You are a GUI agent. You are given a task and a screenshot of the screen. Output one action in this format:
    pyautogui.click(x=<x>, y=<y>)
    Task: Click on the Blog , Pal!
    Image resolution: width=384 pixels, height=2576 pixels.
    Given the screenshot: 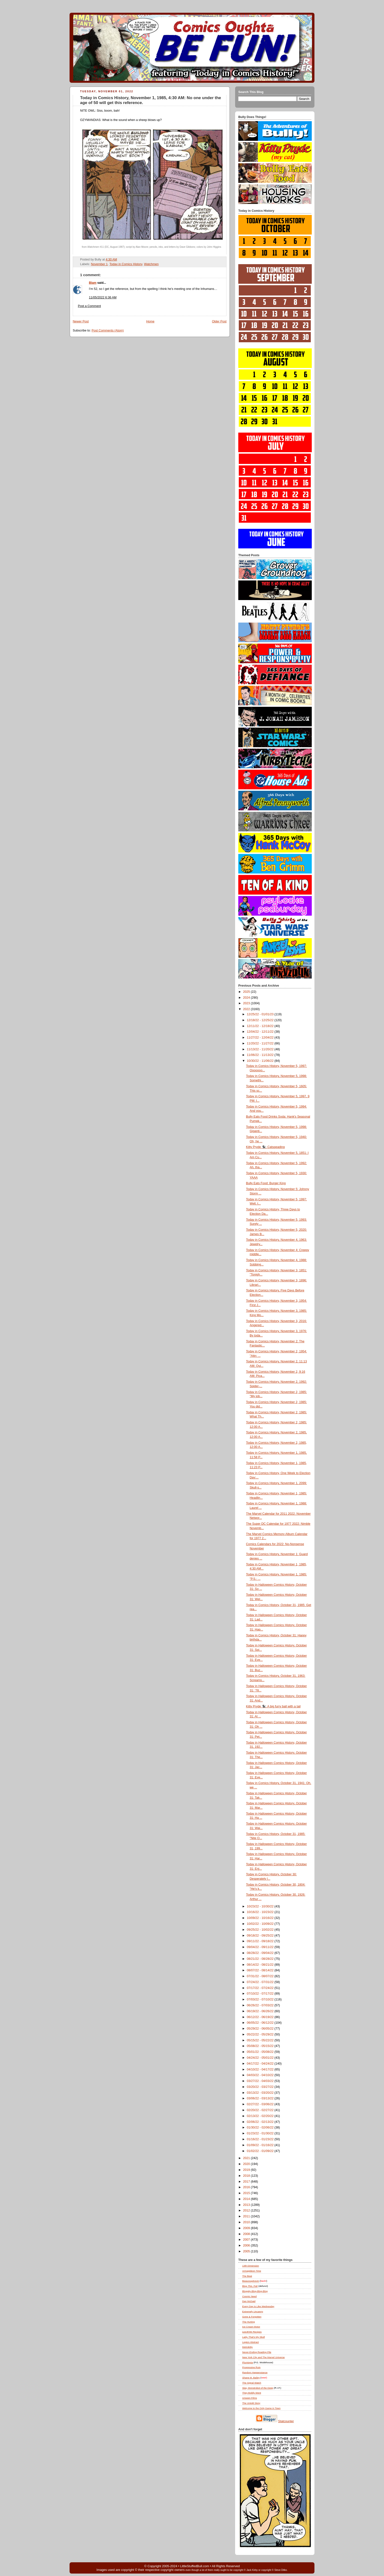 What is the action you would take?
    pyautogui.click(x=250, y=2286)
    